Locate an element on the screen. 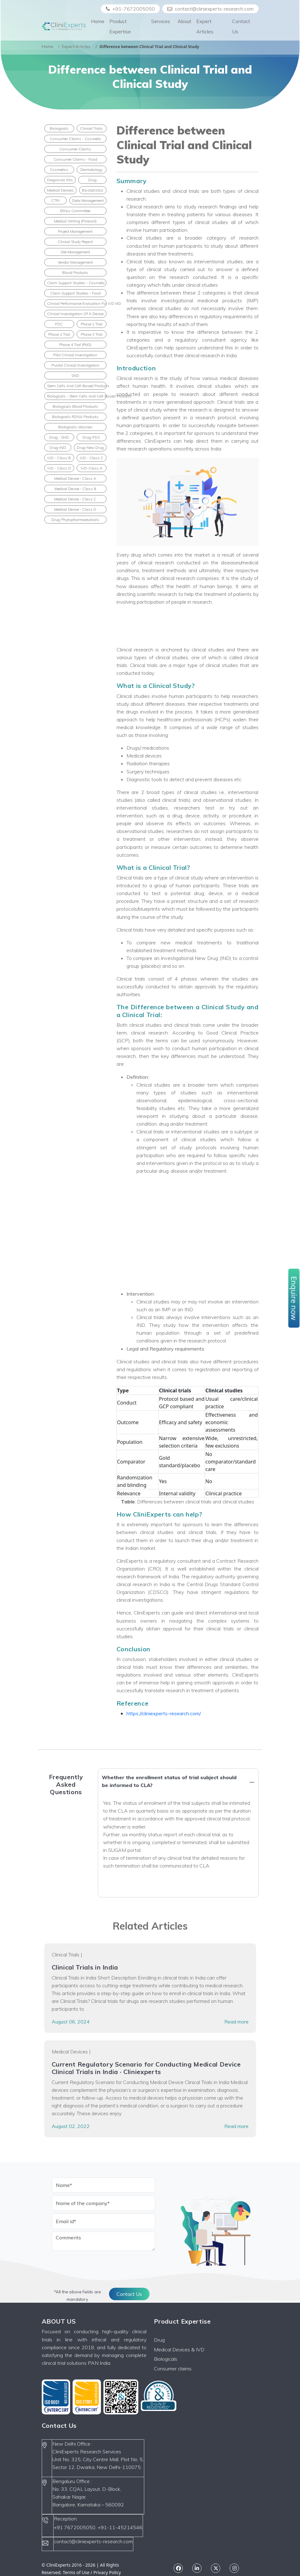  IVD - Class C is located at coordinates (91, 457).